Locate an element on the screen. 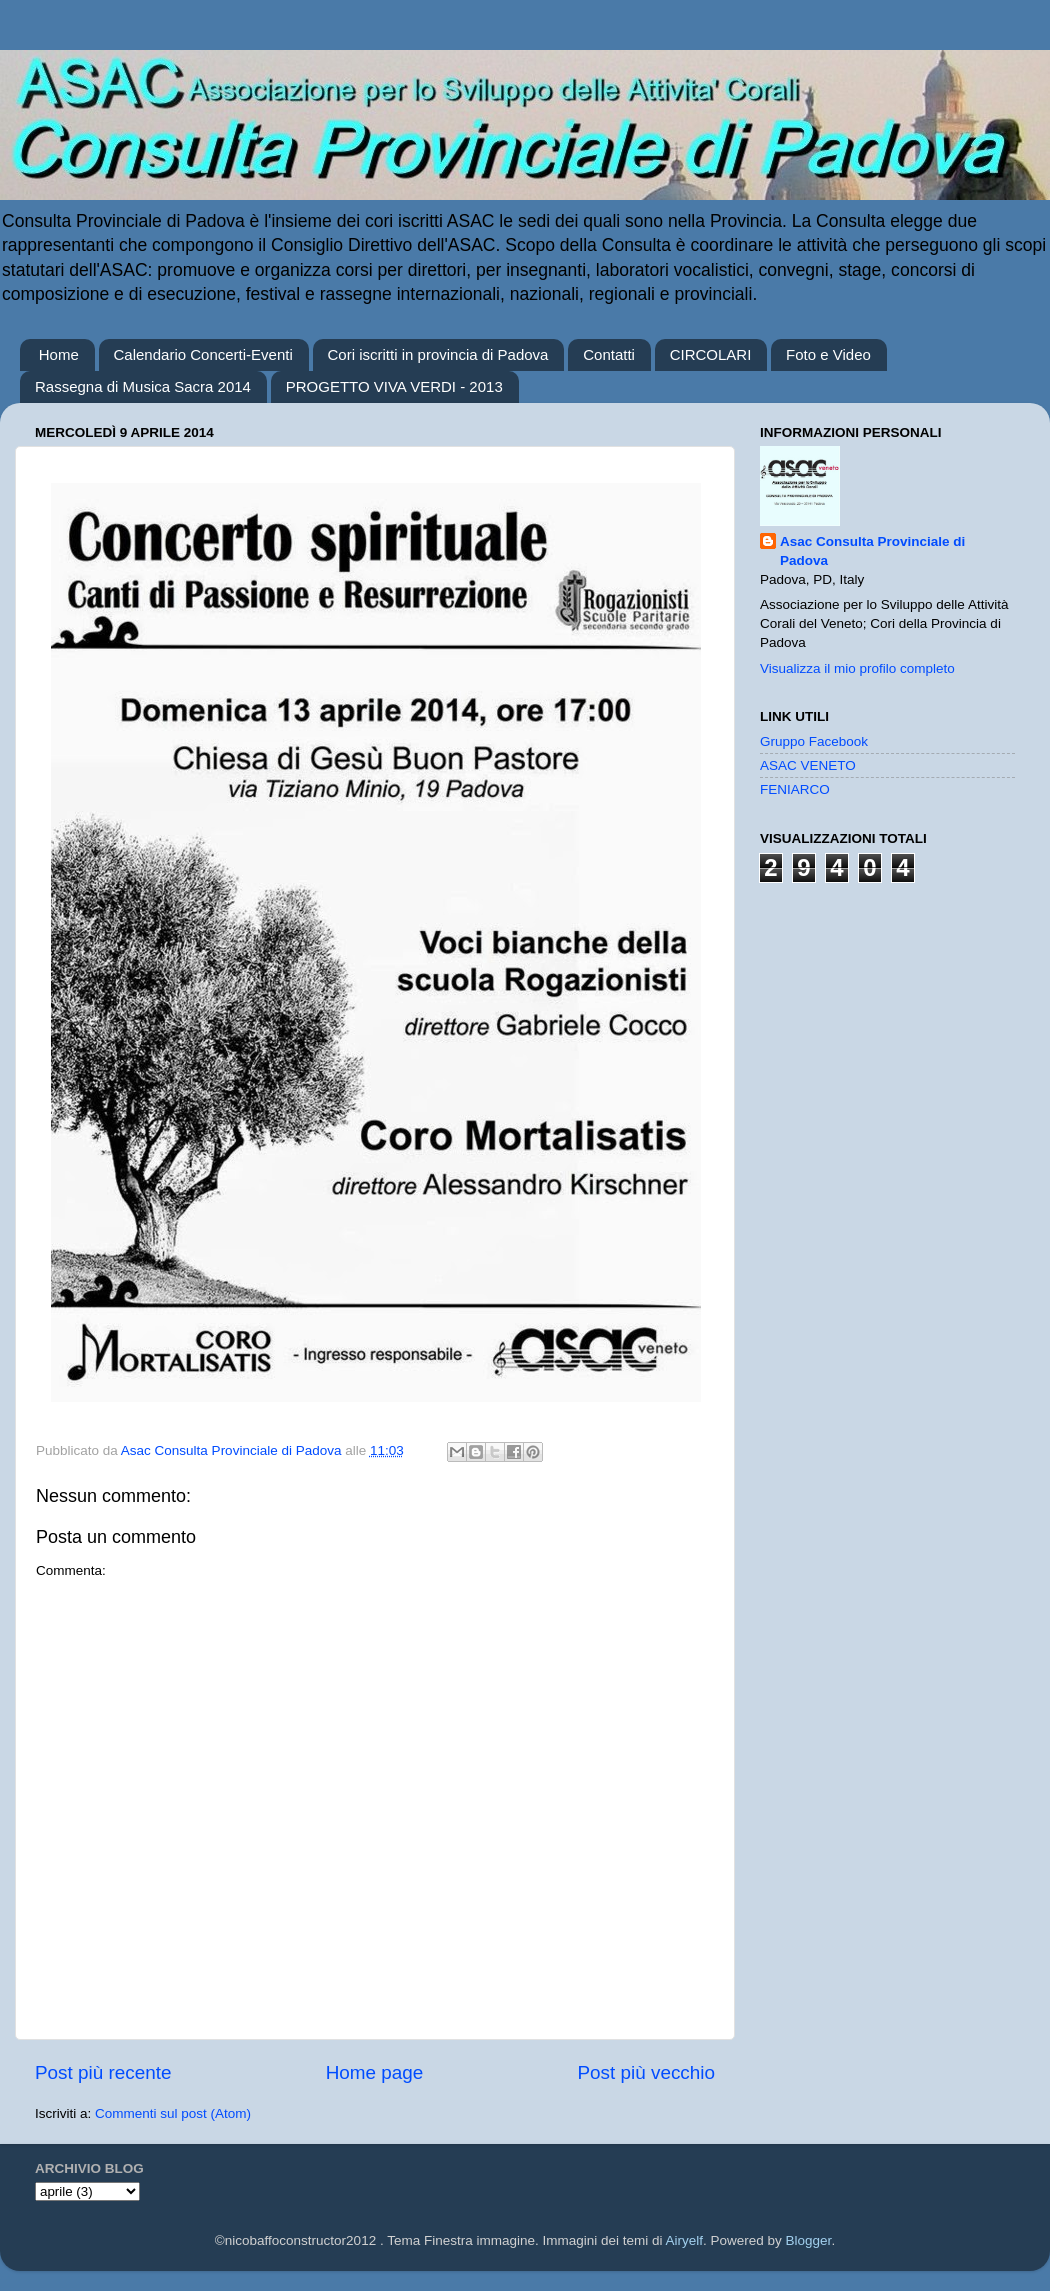  PROGETTO VIVA VERDI - 2013 is located at coordinates (394, 386).